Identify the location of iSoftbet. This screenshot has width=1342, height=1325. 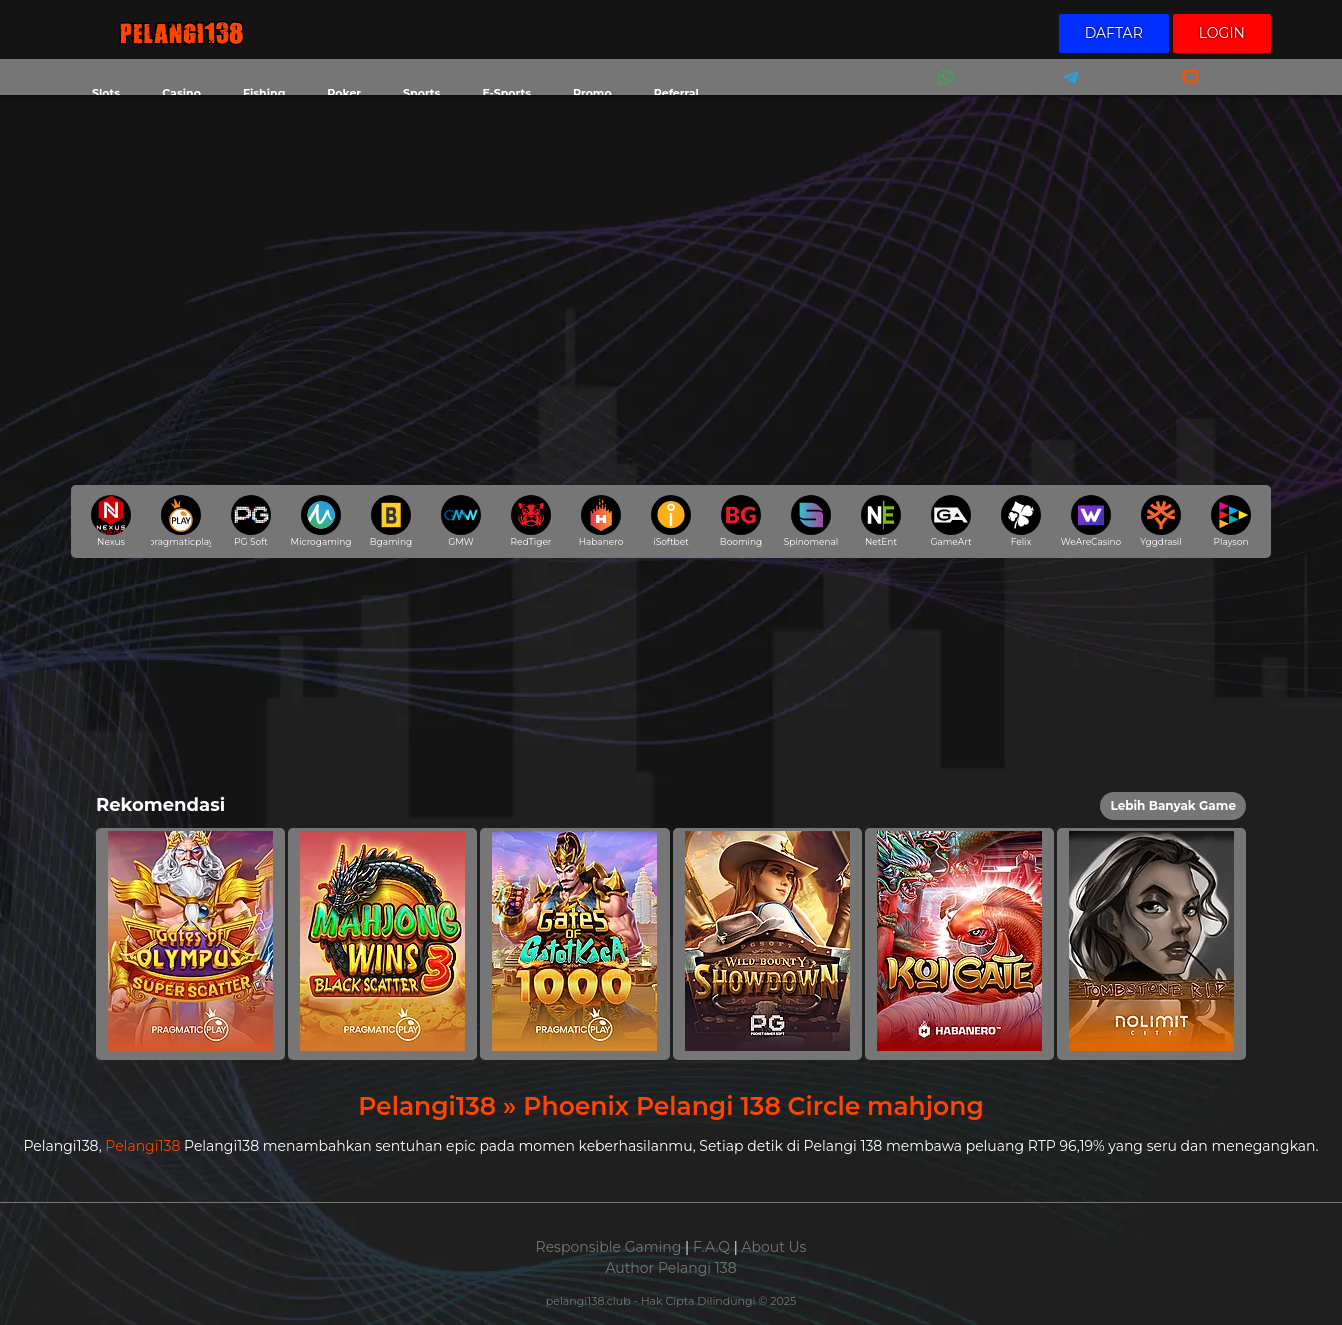
(671, 521).